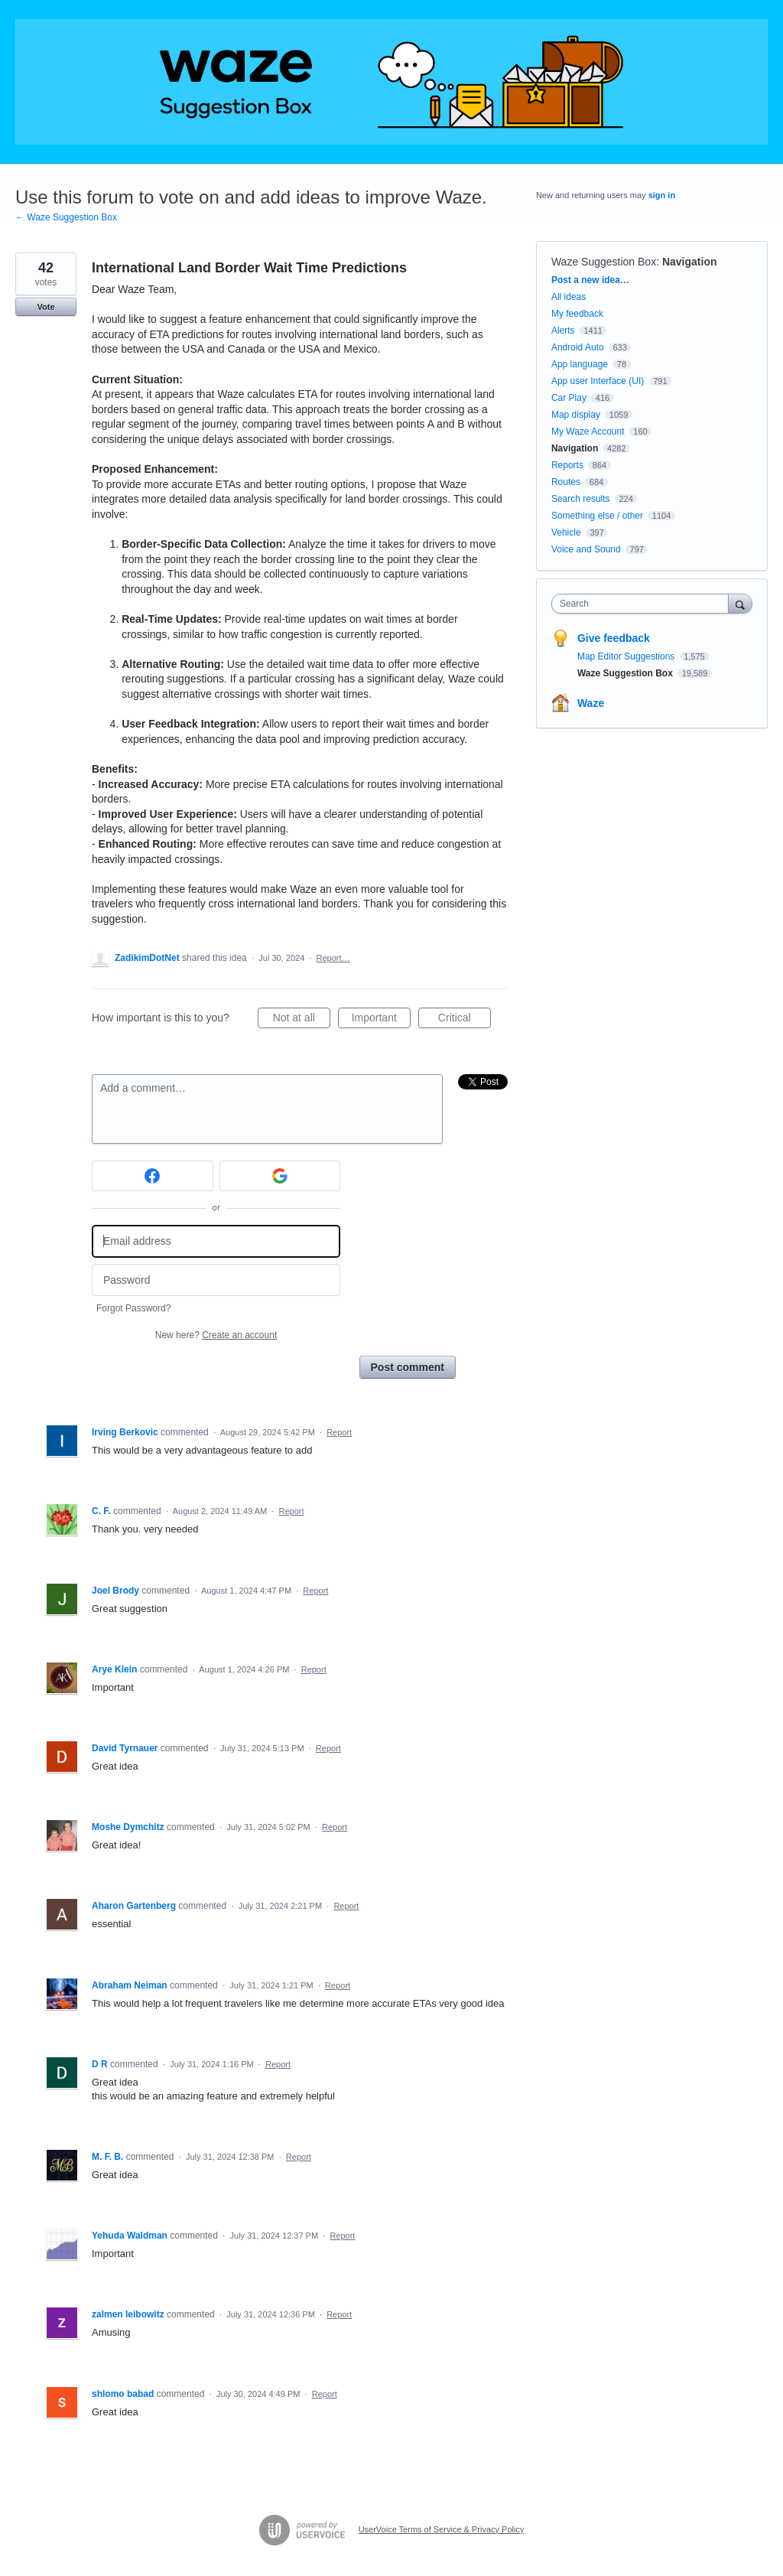 This screenshot has height=2576, width=783. What do you see at coordinates (627, 656) in the screenshot?
I see `Map Editor Suggestions` at bounding box center [627, 656].